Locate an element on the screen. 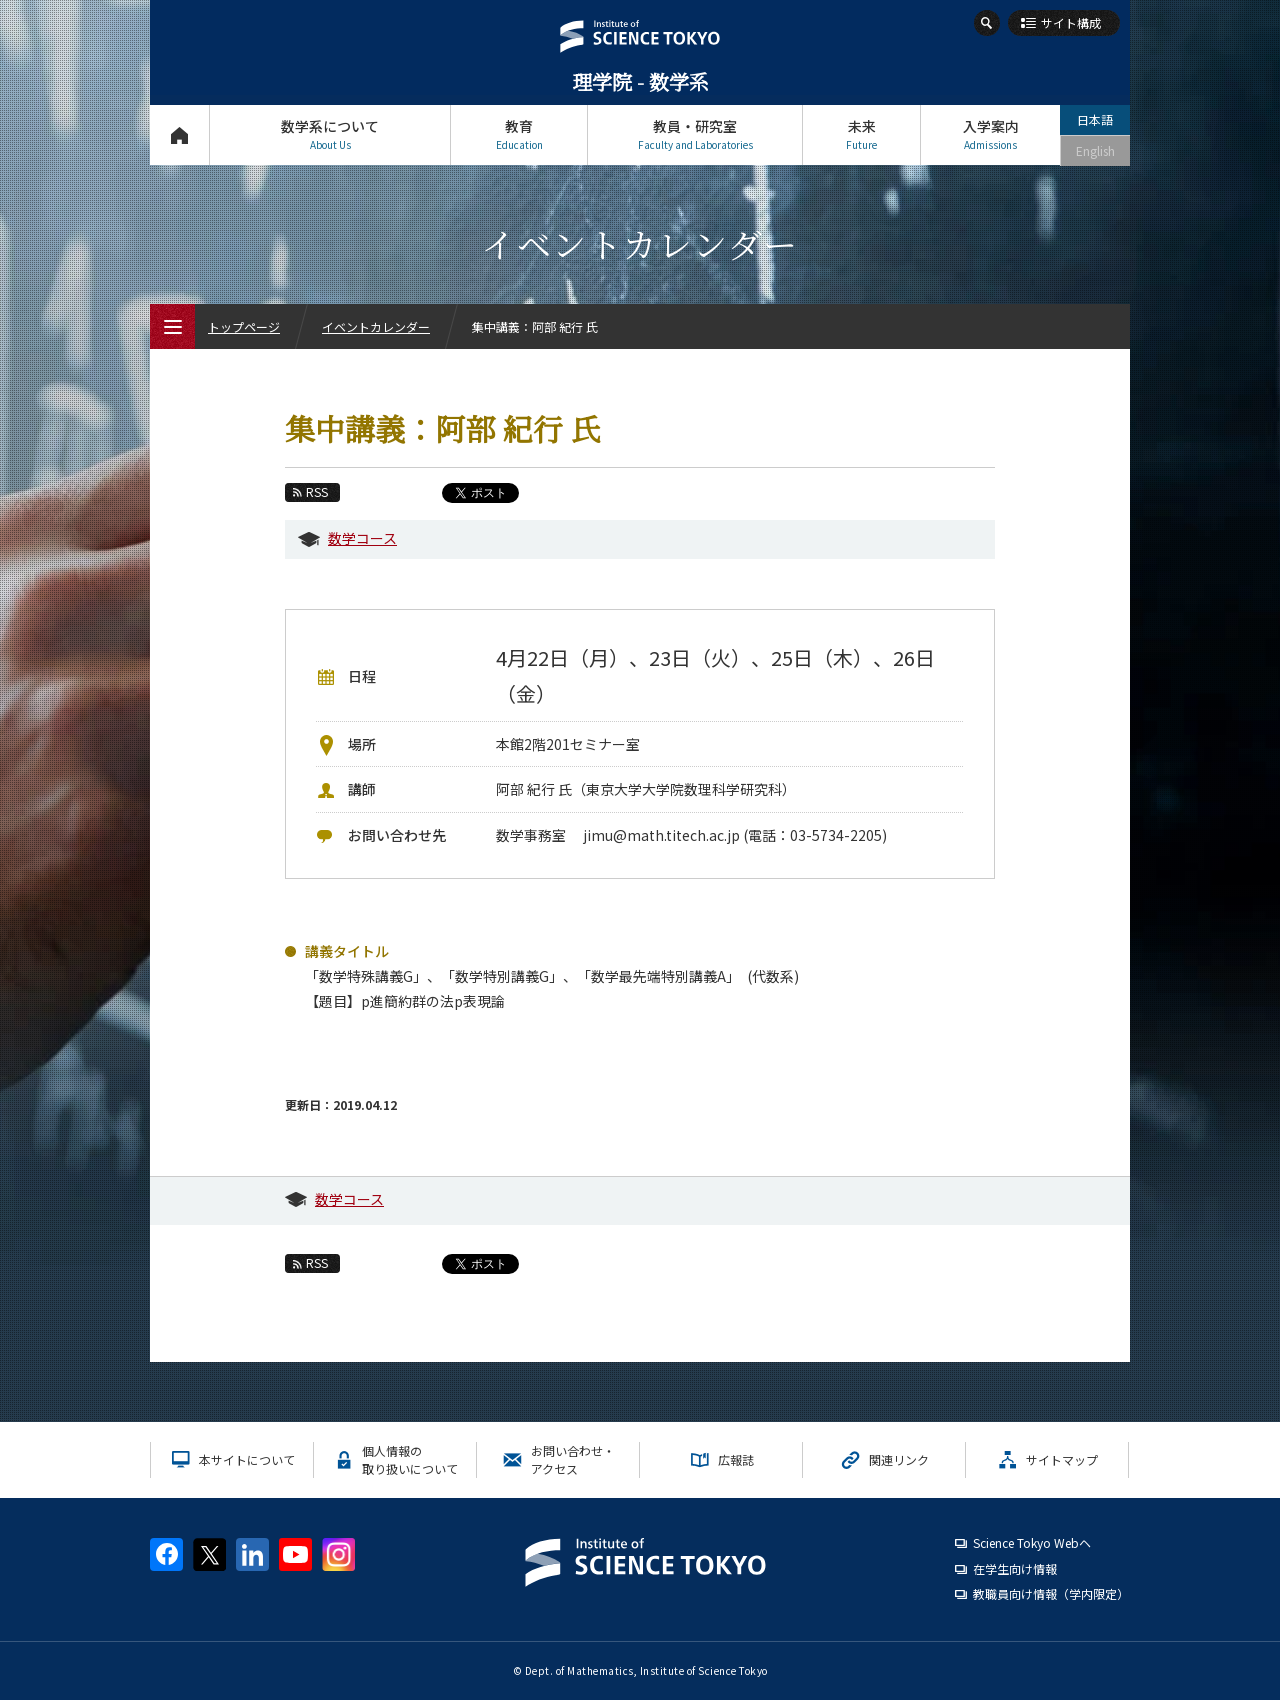  入学案内 is located at coordinates (990, 134).